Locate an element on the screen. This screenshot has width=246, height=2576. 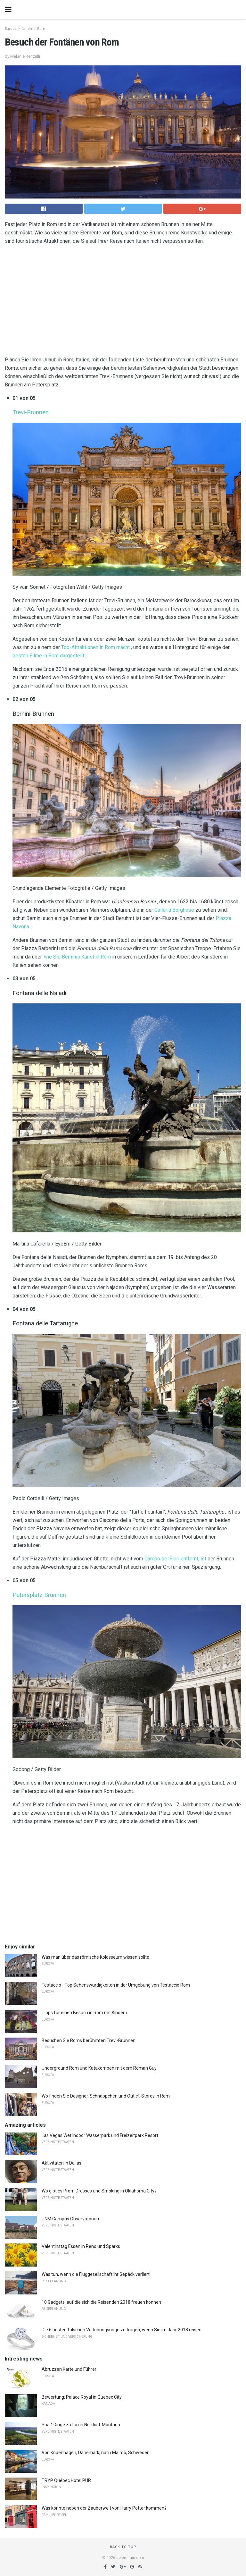
Bewertung: Palace Royal in Quebec City is located at coordinates (82, 2397).